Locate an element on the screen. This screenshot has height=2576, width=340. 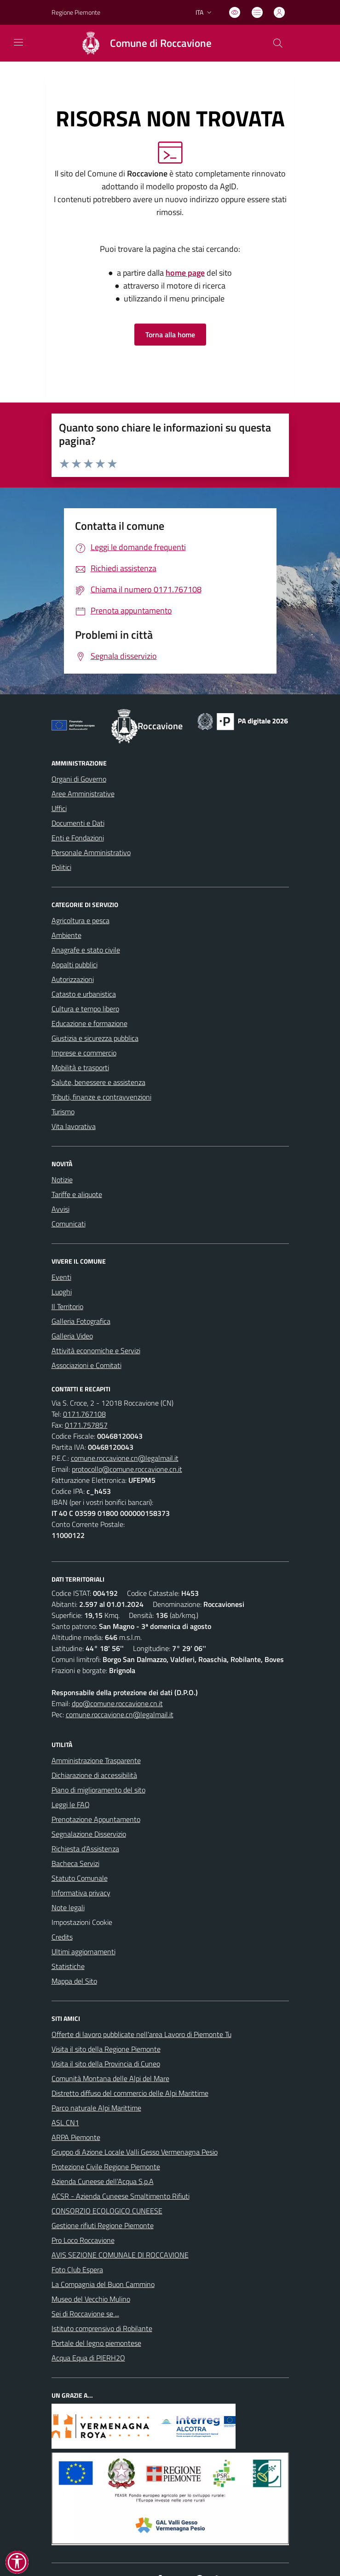
Anagrafe e stato civile is located at coordinates (86, 949).